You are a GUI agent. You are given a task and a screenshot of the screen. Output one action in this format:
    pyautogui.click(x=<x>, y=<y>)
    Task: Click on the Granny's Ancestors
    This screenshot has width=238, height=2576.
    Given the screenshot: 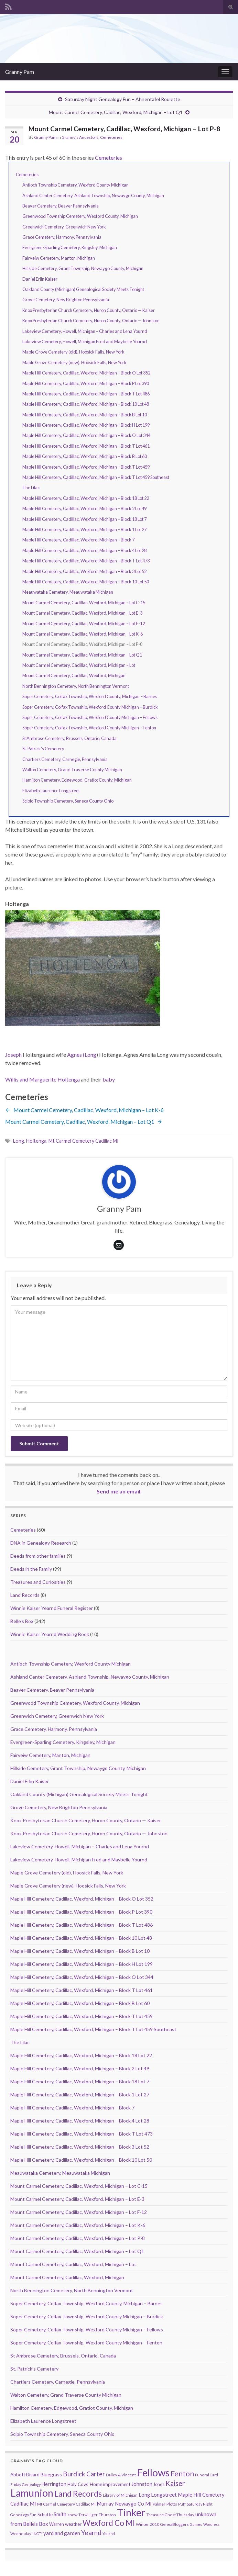 What is the action you would take?
    pyautogui.click(x=80, y=137)
    